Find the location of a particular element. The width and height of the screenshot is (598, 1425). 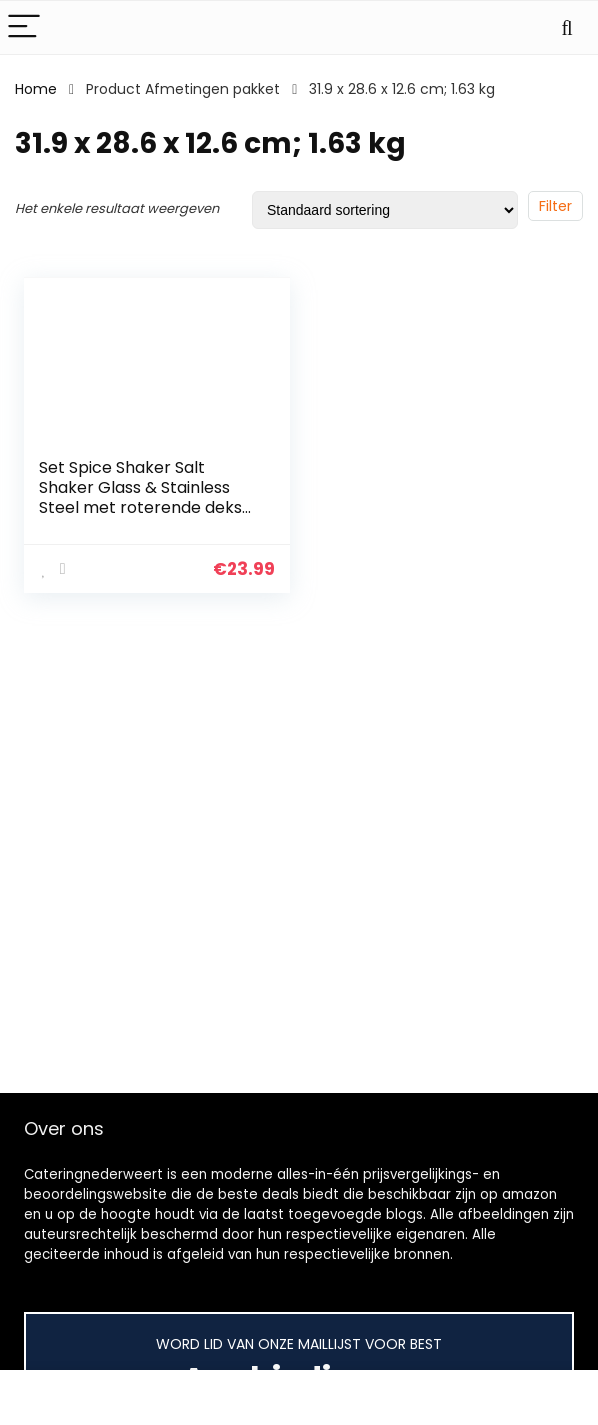

Home is located at coordinates (36, 89).